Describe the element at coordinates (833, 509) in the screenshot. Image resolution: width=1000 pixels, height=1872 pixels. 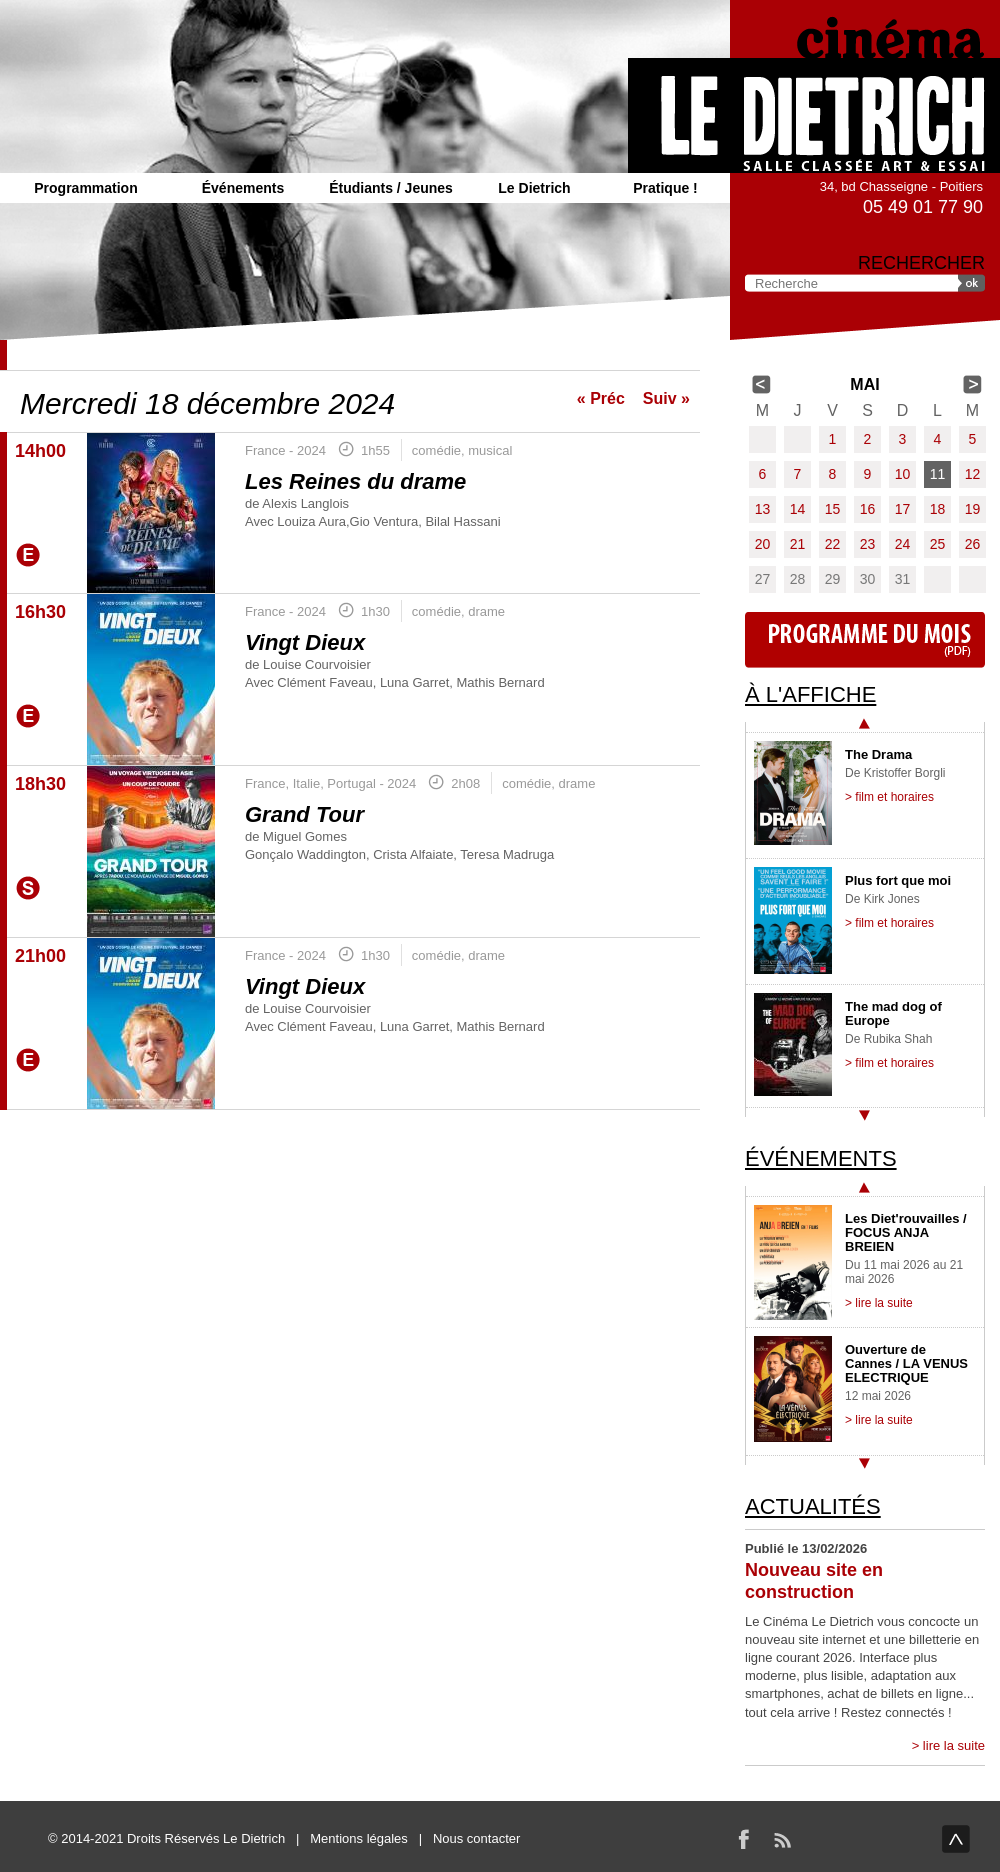
I see `15` at that location.